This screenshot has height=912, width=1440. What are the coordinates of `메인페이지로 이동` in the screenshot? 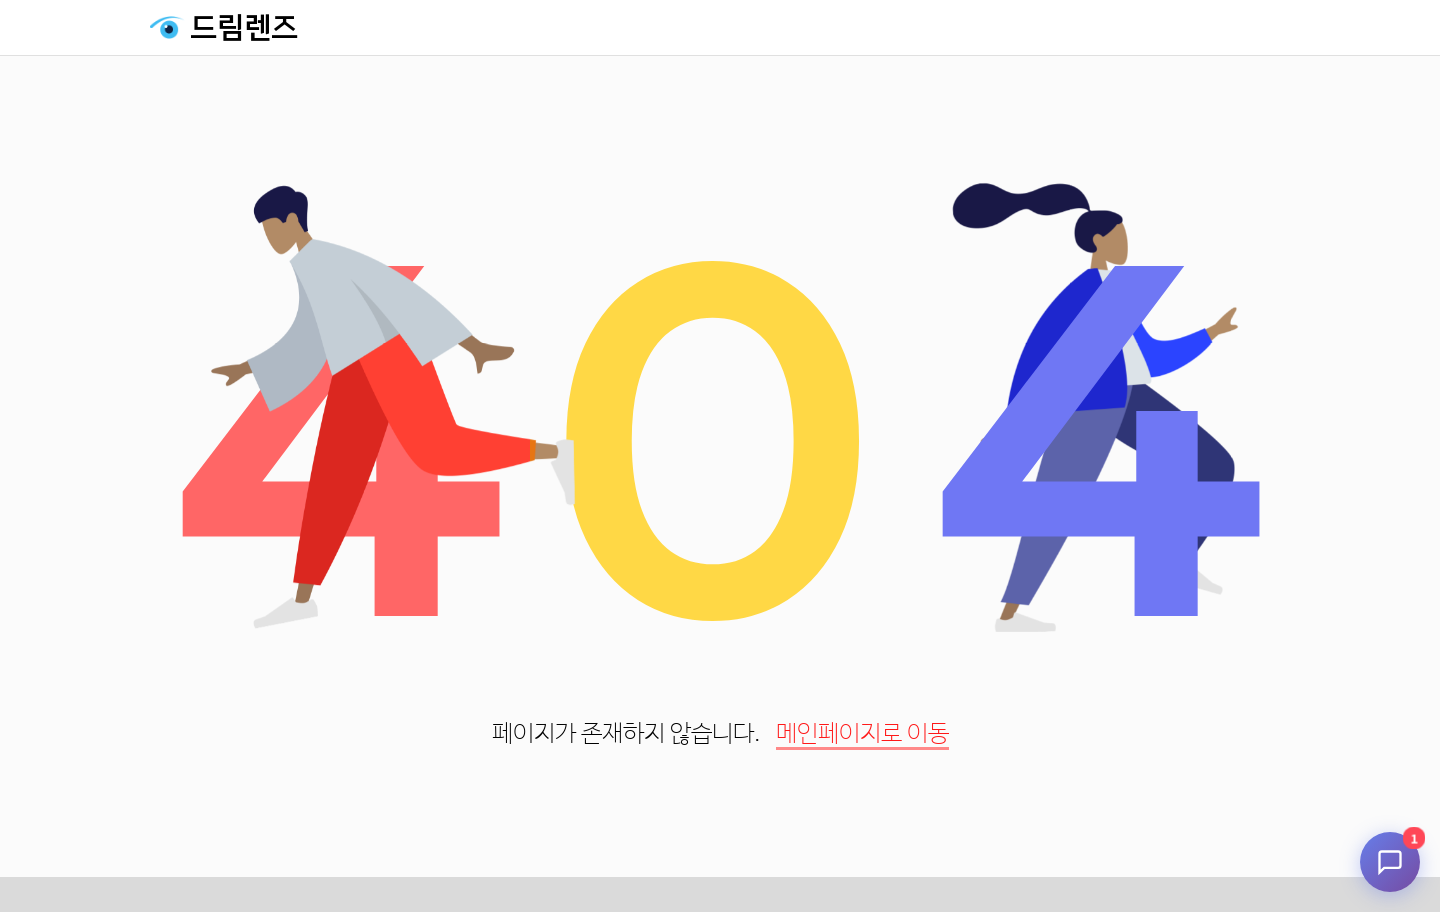 It's located at (862, 734).